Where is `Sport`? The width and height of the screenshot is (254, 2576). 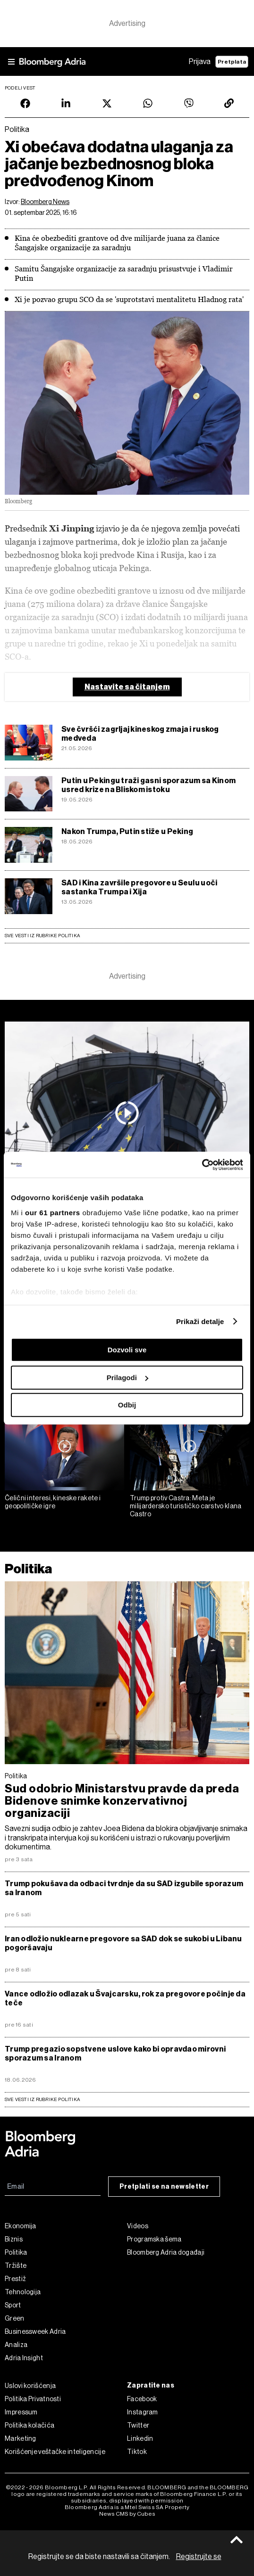
Sport is located at coordinates (13, 2305).